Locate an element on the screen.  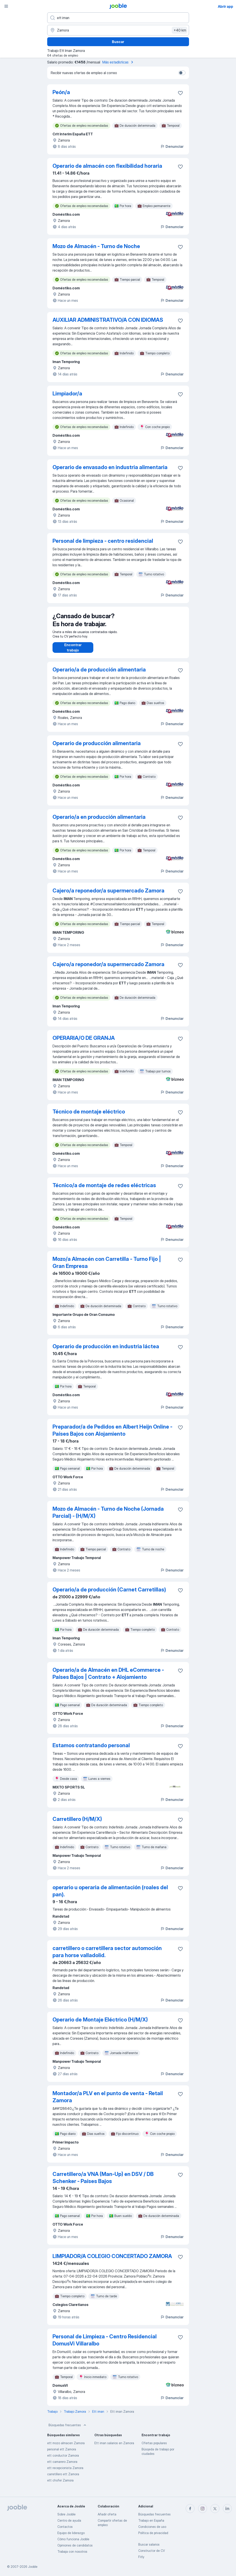
Cómo funciona Jooble is located at coordinates (73, 2539).